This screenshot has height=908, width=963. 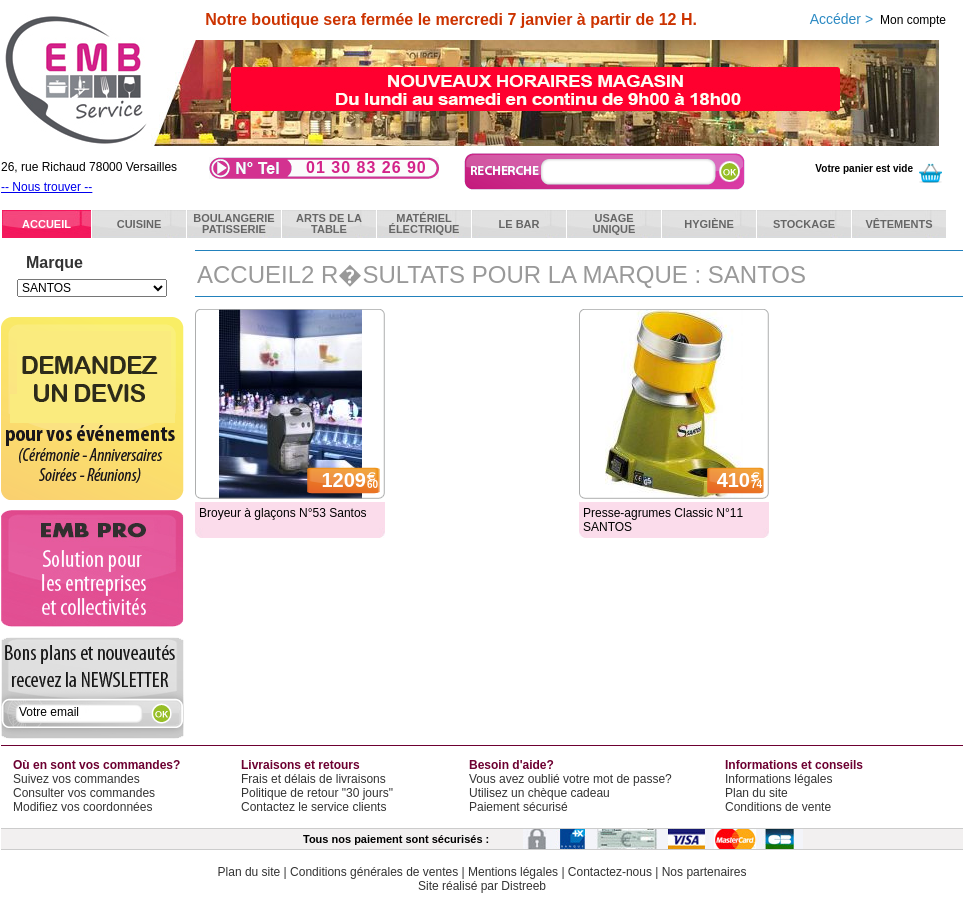 I want to click on Mentions légales, so click(x=513, y=872).